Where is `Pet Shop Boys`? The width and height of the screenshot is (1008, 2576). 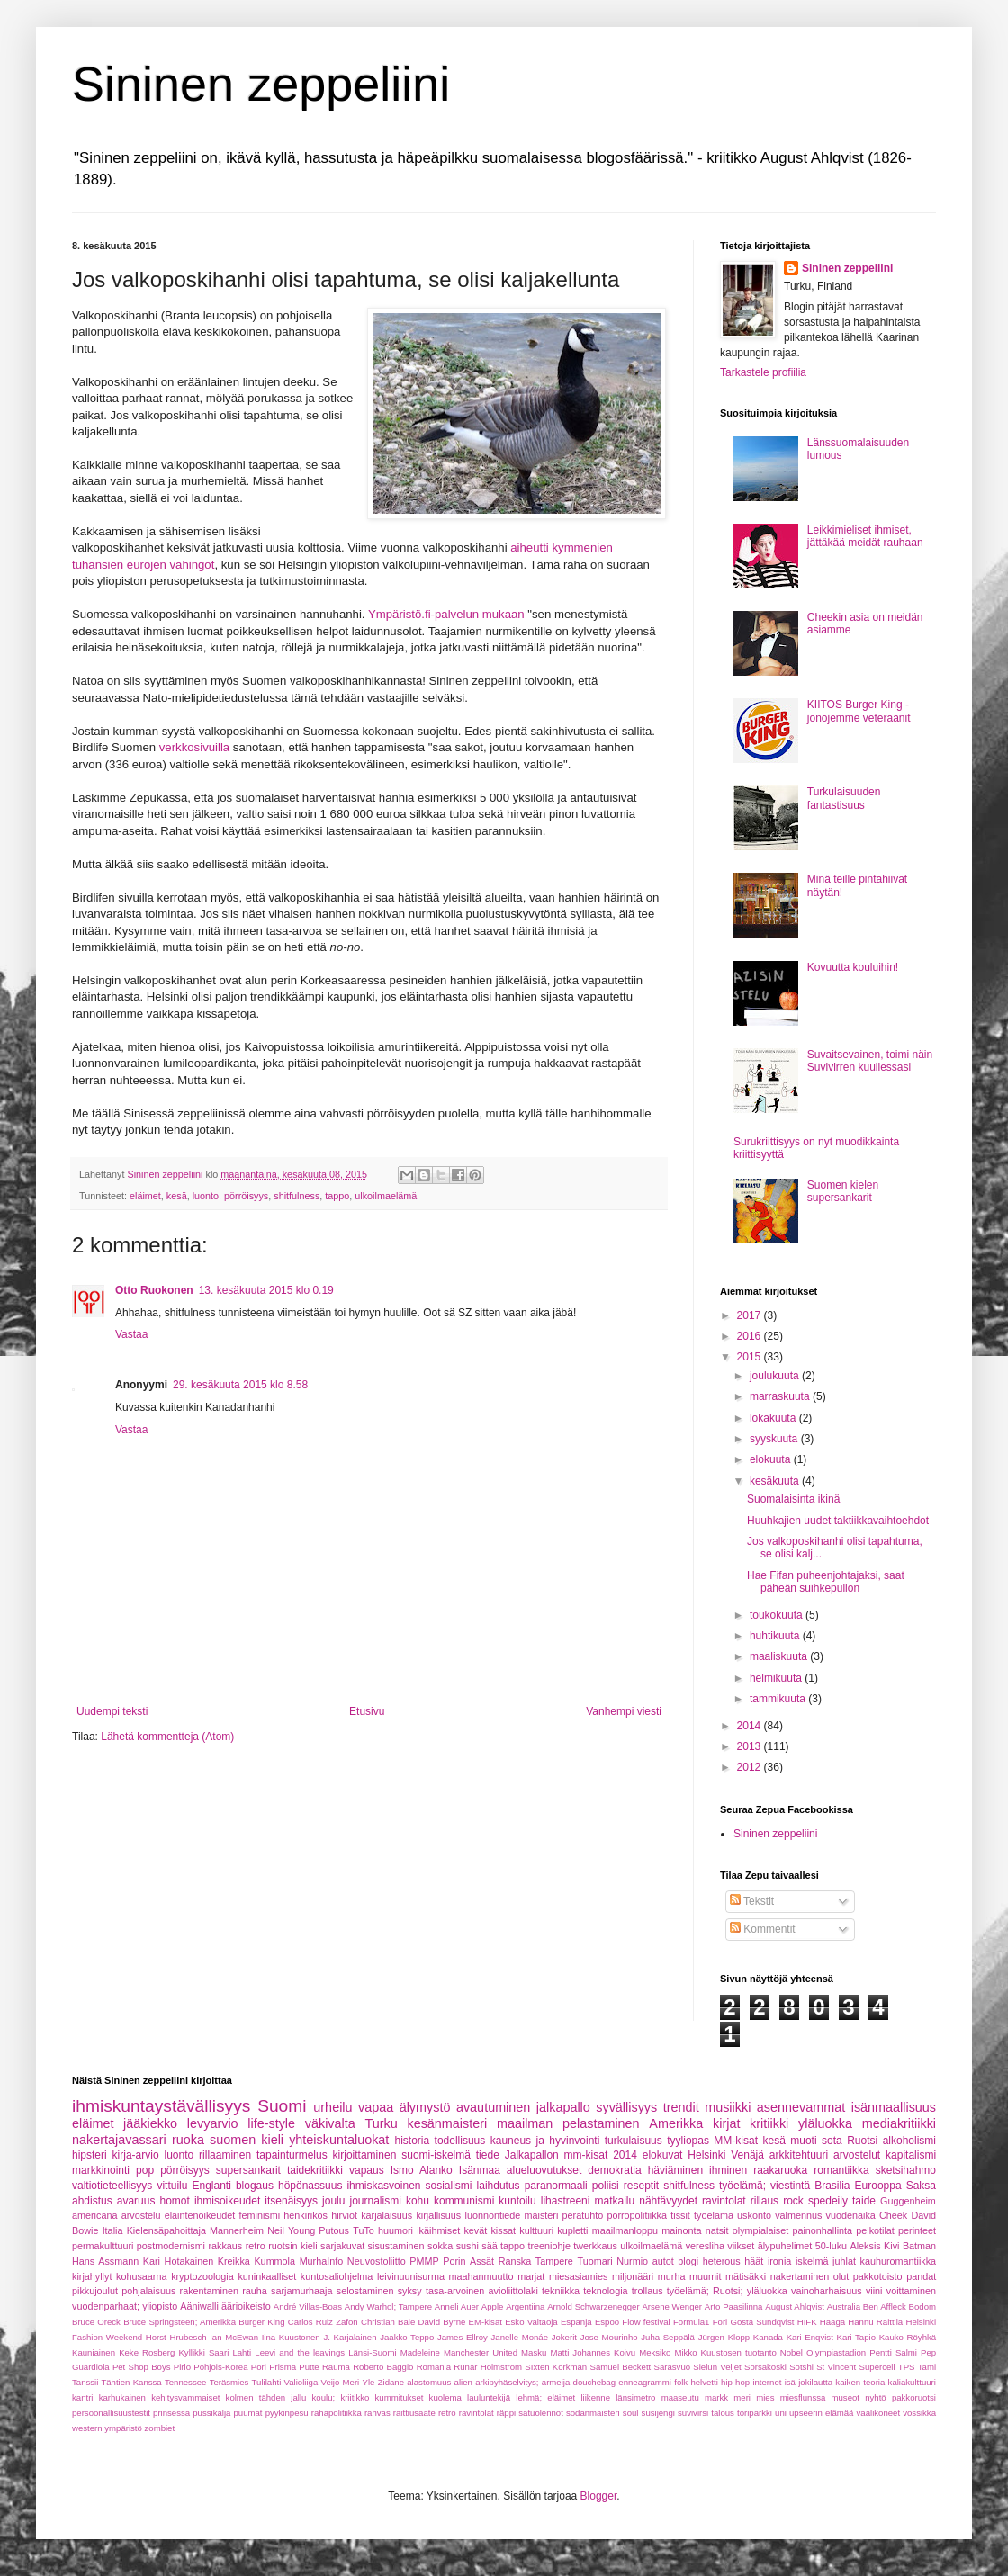
Pet Shop Boys is located at coordinates (141, 2367).